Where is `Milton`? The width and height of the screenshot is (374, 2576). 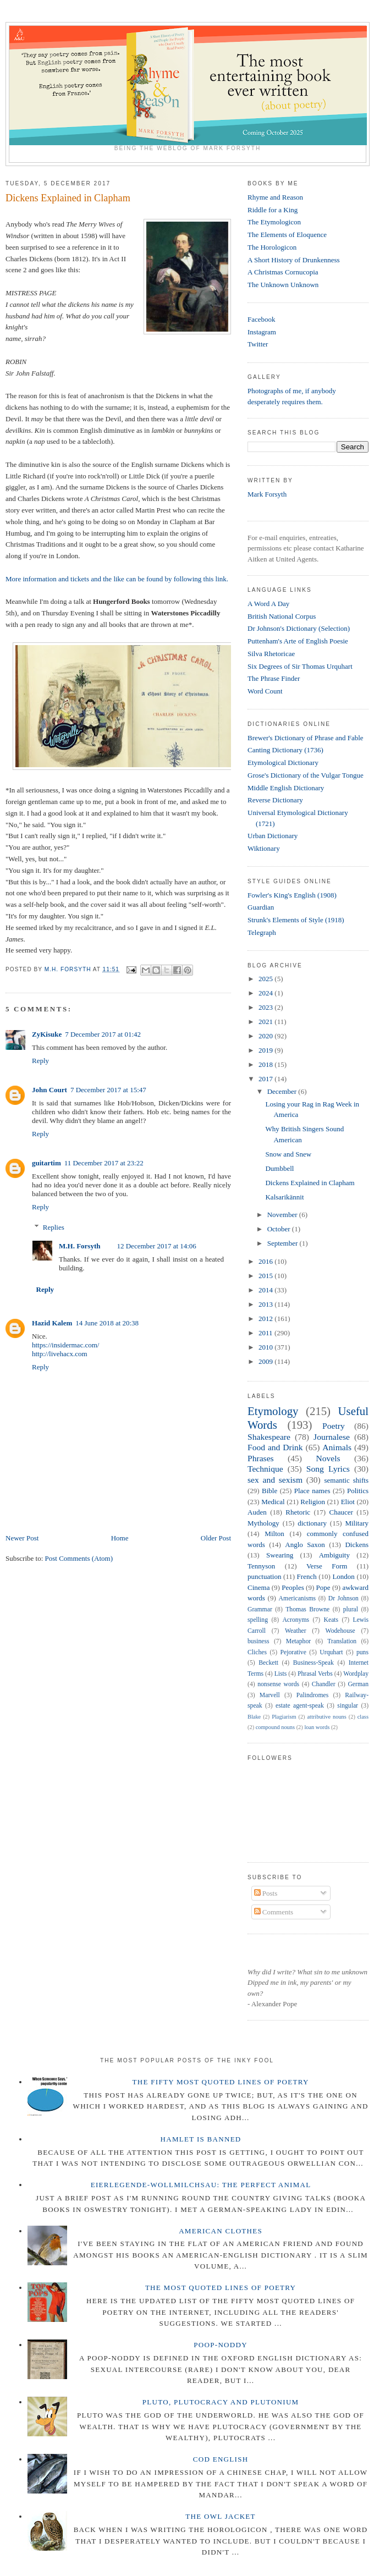 Milton is located at coordinates (274, 1533).